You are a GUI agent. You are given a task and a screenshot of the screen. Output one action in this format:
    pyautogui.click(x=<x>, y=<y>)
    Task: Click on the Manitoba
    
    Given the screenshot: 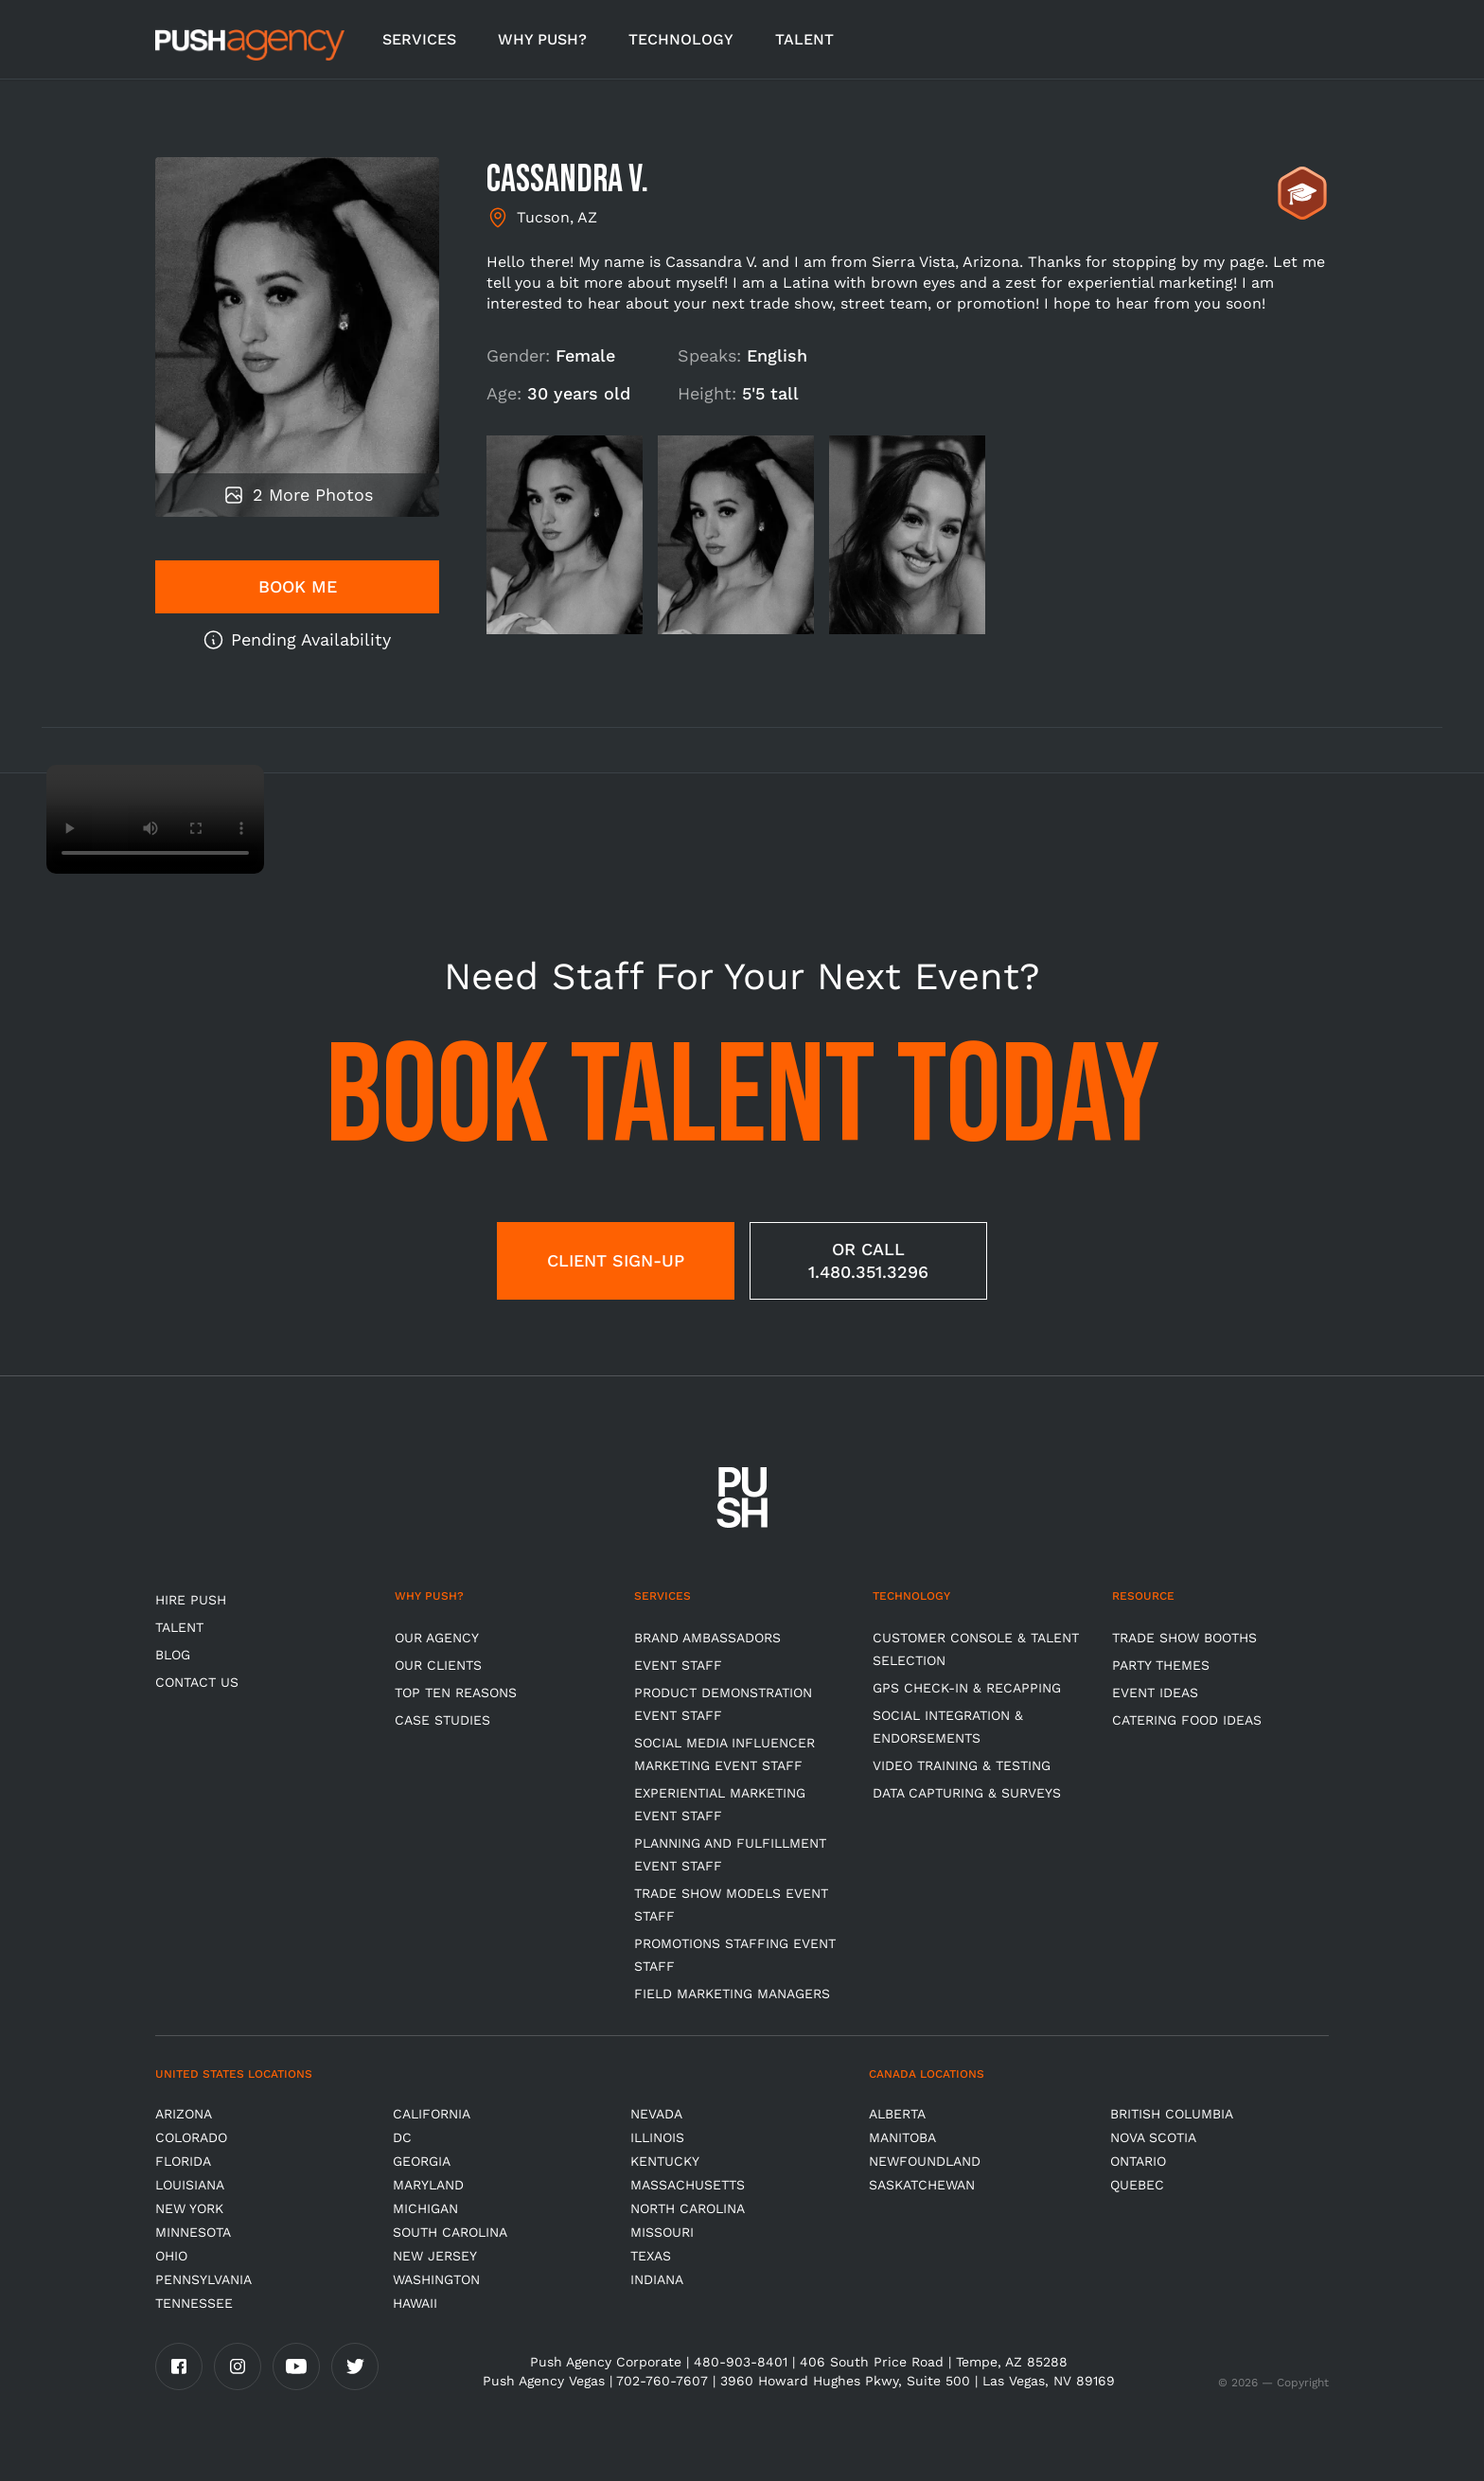 What is the action you would take?
    pyautogui.click(x=902, y=2137)
    